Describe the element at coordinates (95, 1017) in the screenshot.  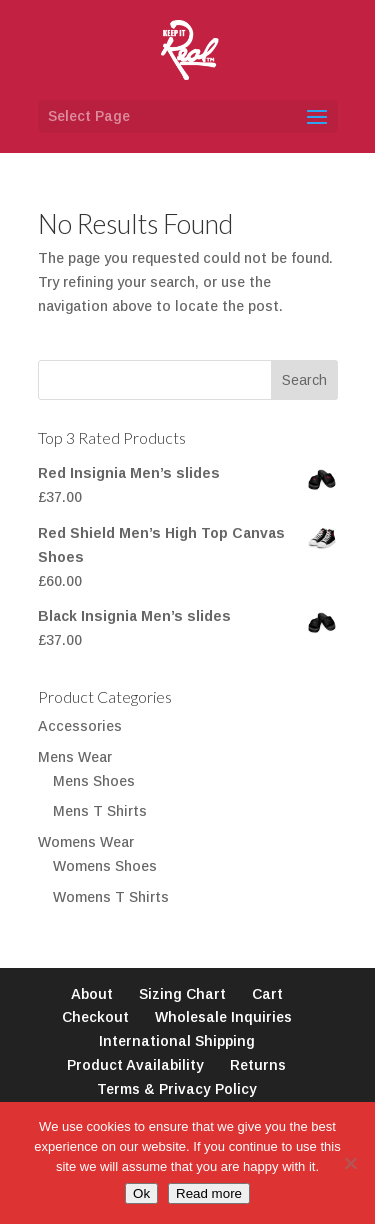
I see `Checkout` at that location.